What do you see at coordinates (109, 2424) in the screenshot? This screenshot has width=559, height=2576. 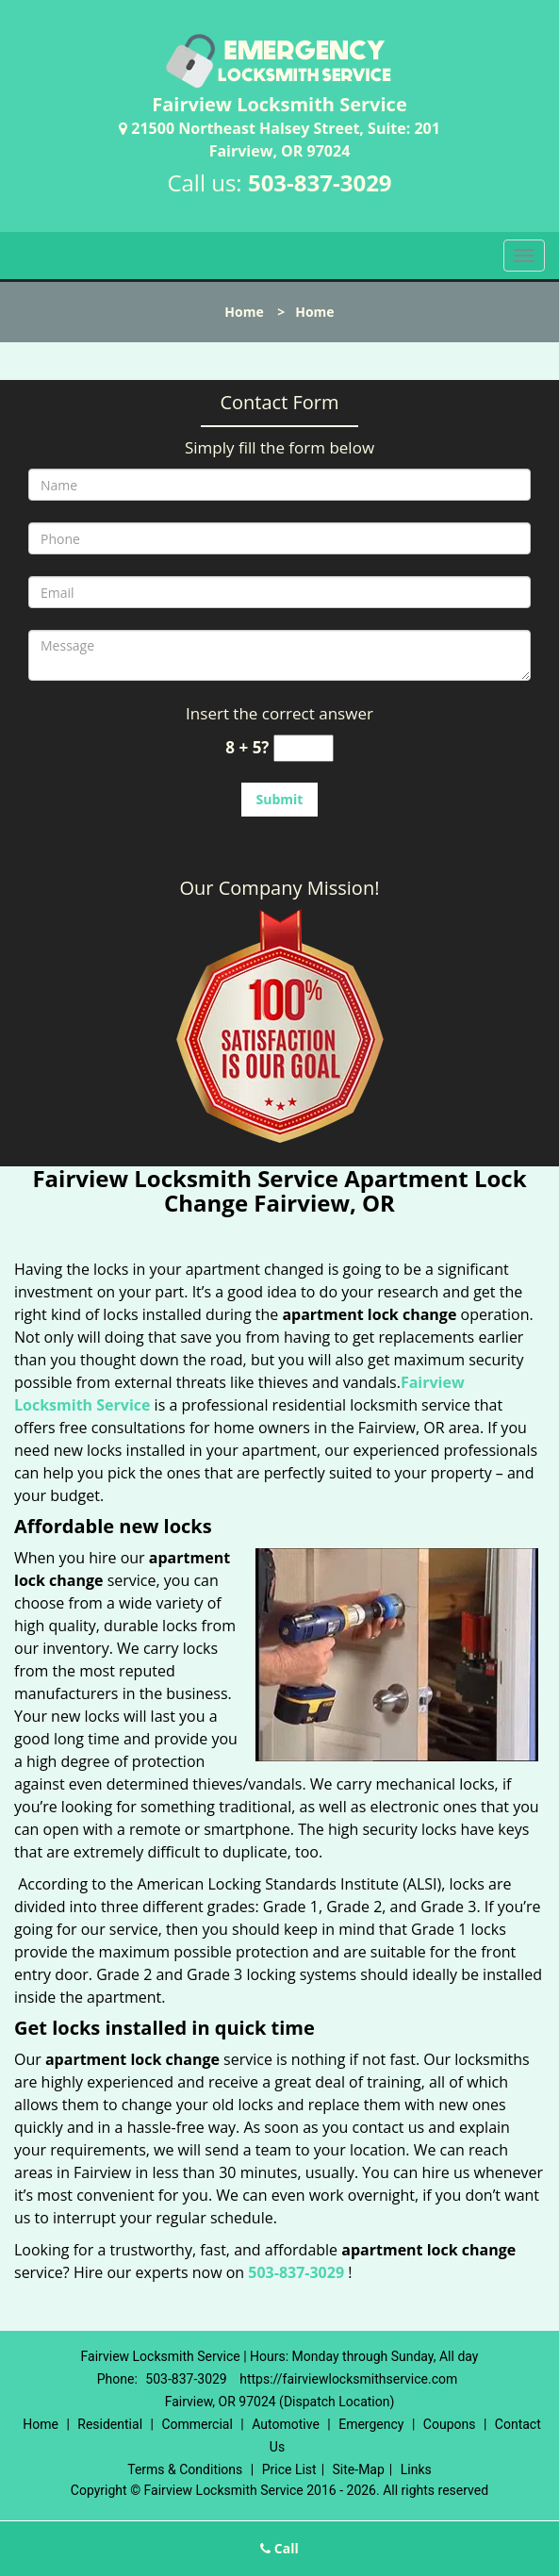 I see `Residential` at bounding box center [109, 2424].